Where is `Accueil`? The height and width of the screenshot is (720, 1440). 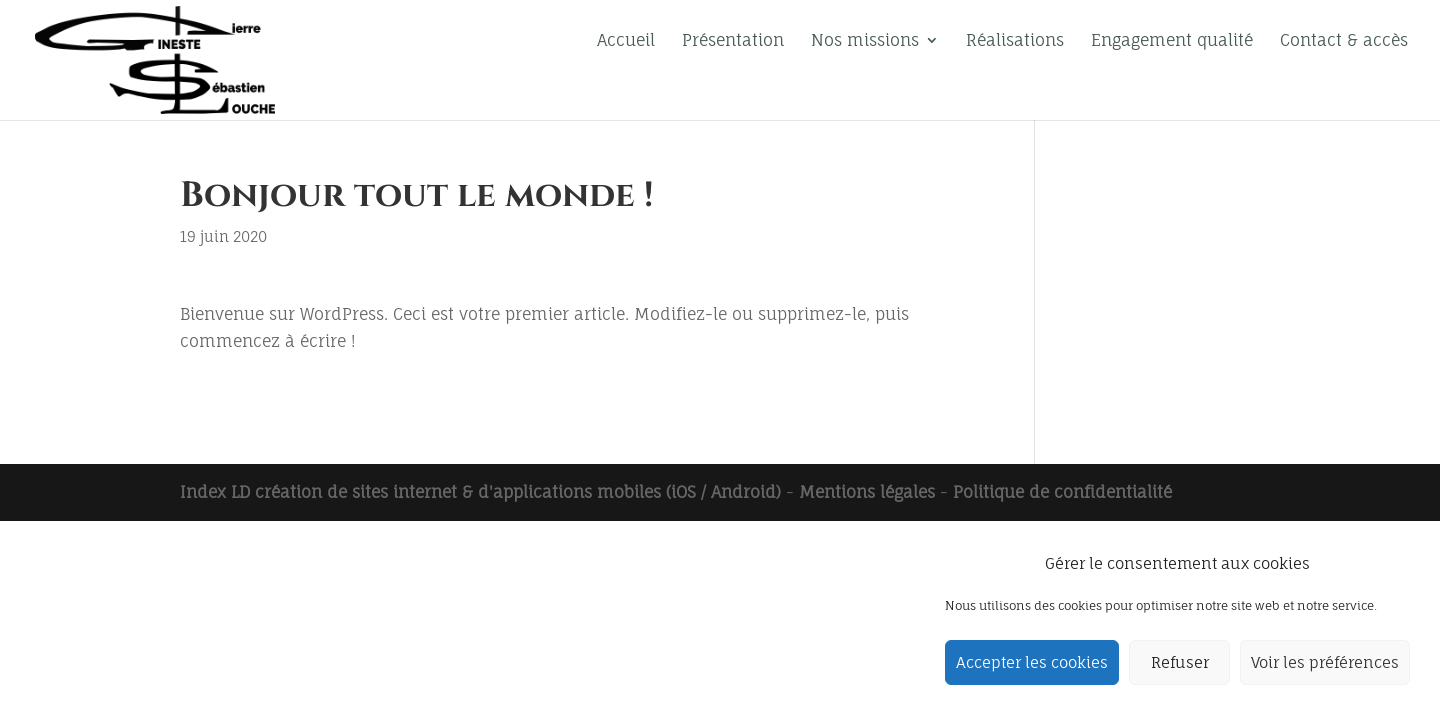 Accueil is located at coordinates (626, 41).